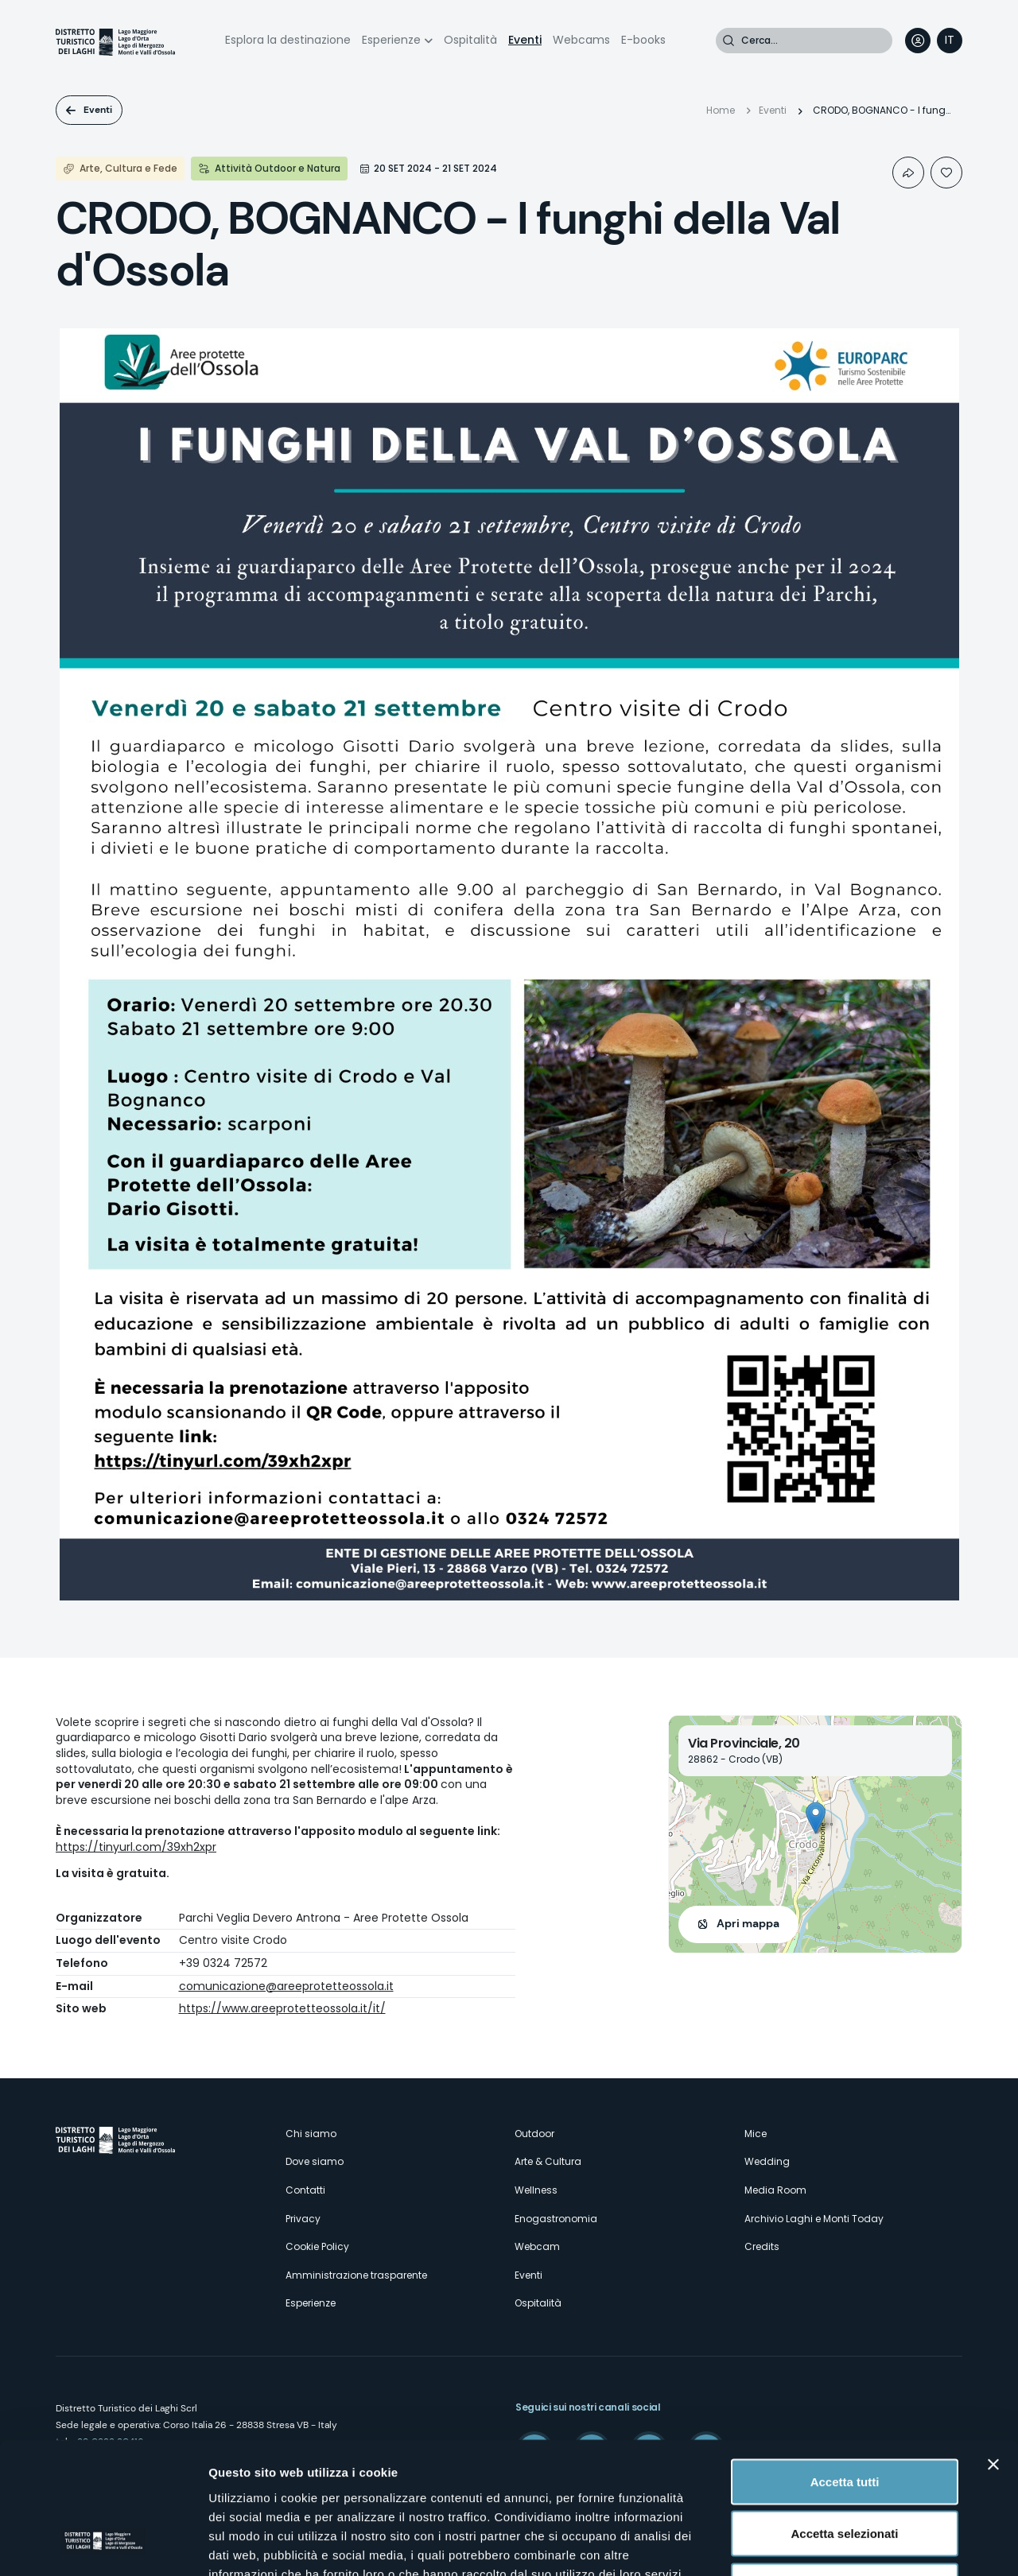  What do you see at coordinates (282, 2008) in the screenshot?
I see `https://www.areeprotetteossola.it/it/` at bounding box center [282, 2008].